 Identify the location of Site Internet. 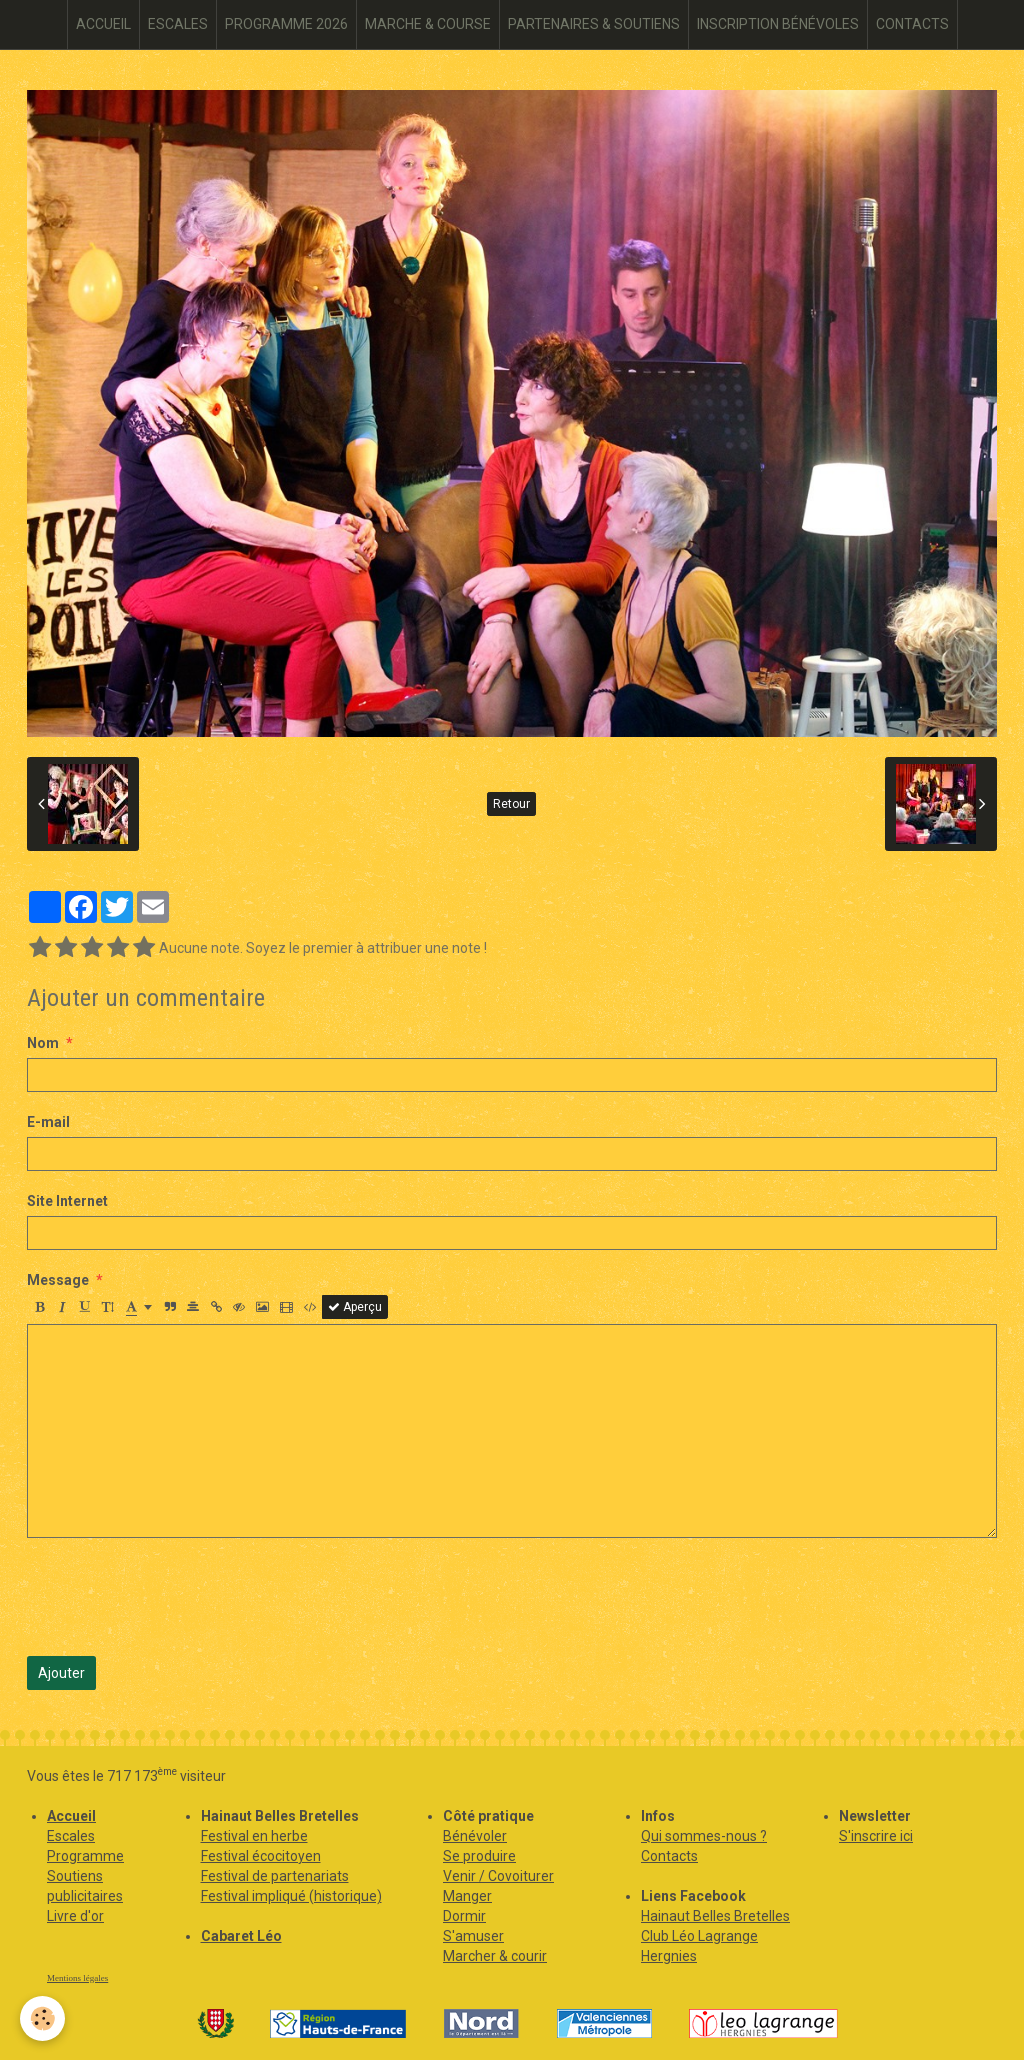
(67, 1201).